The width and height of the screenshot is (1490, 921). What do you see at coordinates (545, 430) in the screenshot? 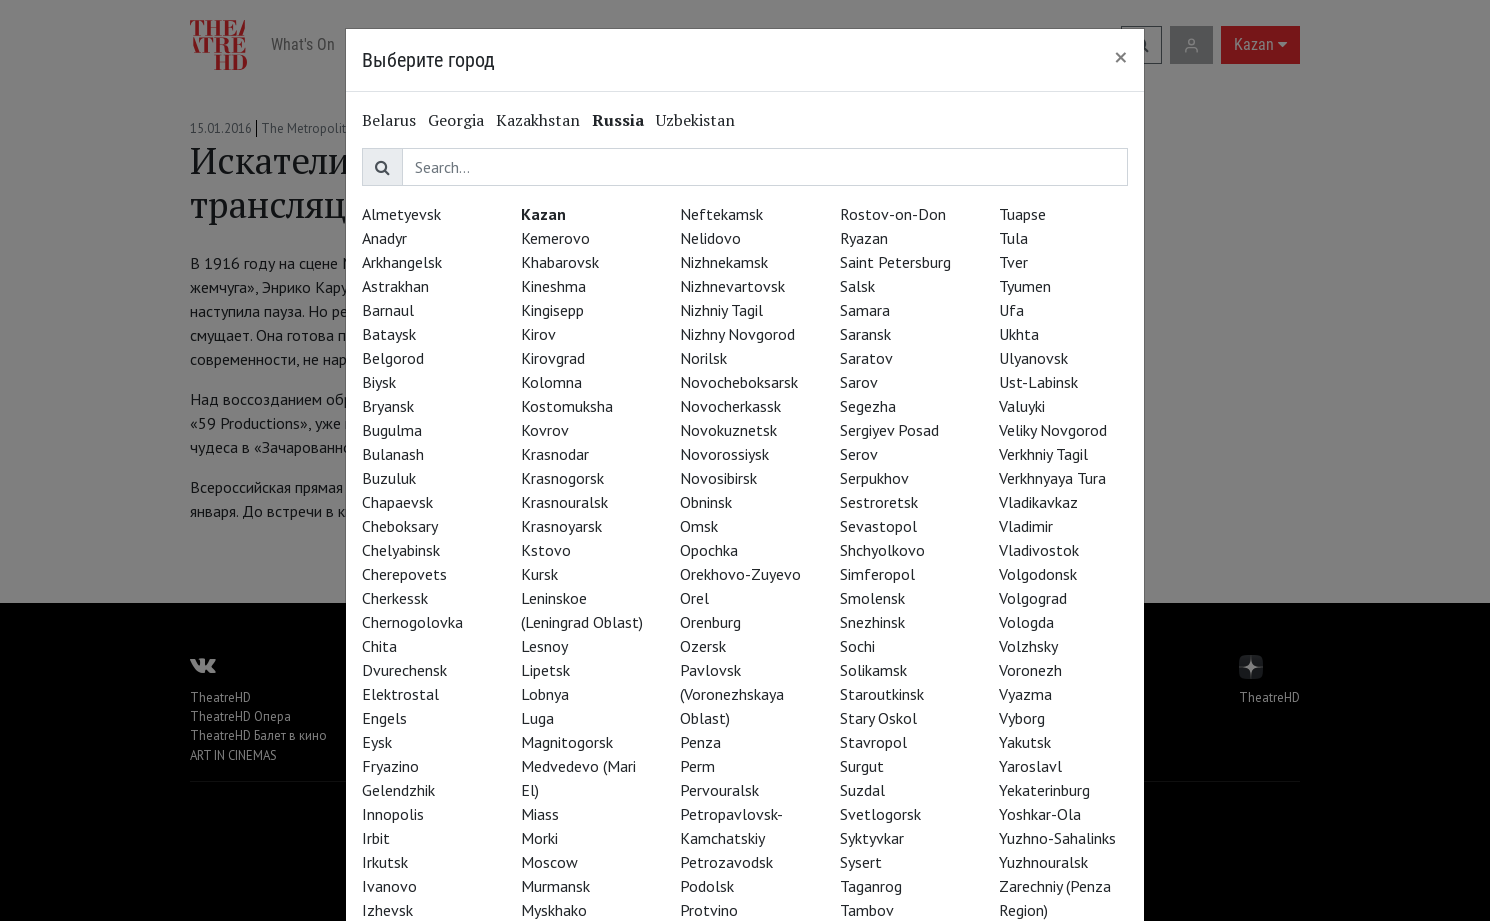
I see `Kovrov` at bounding box center [545, 430].